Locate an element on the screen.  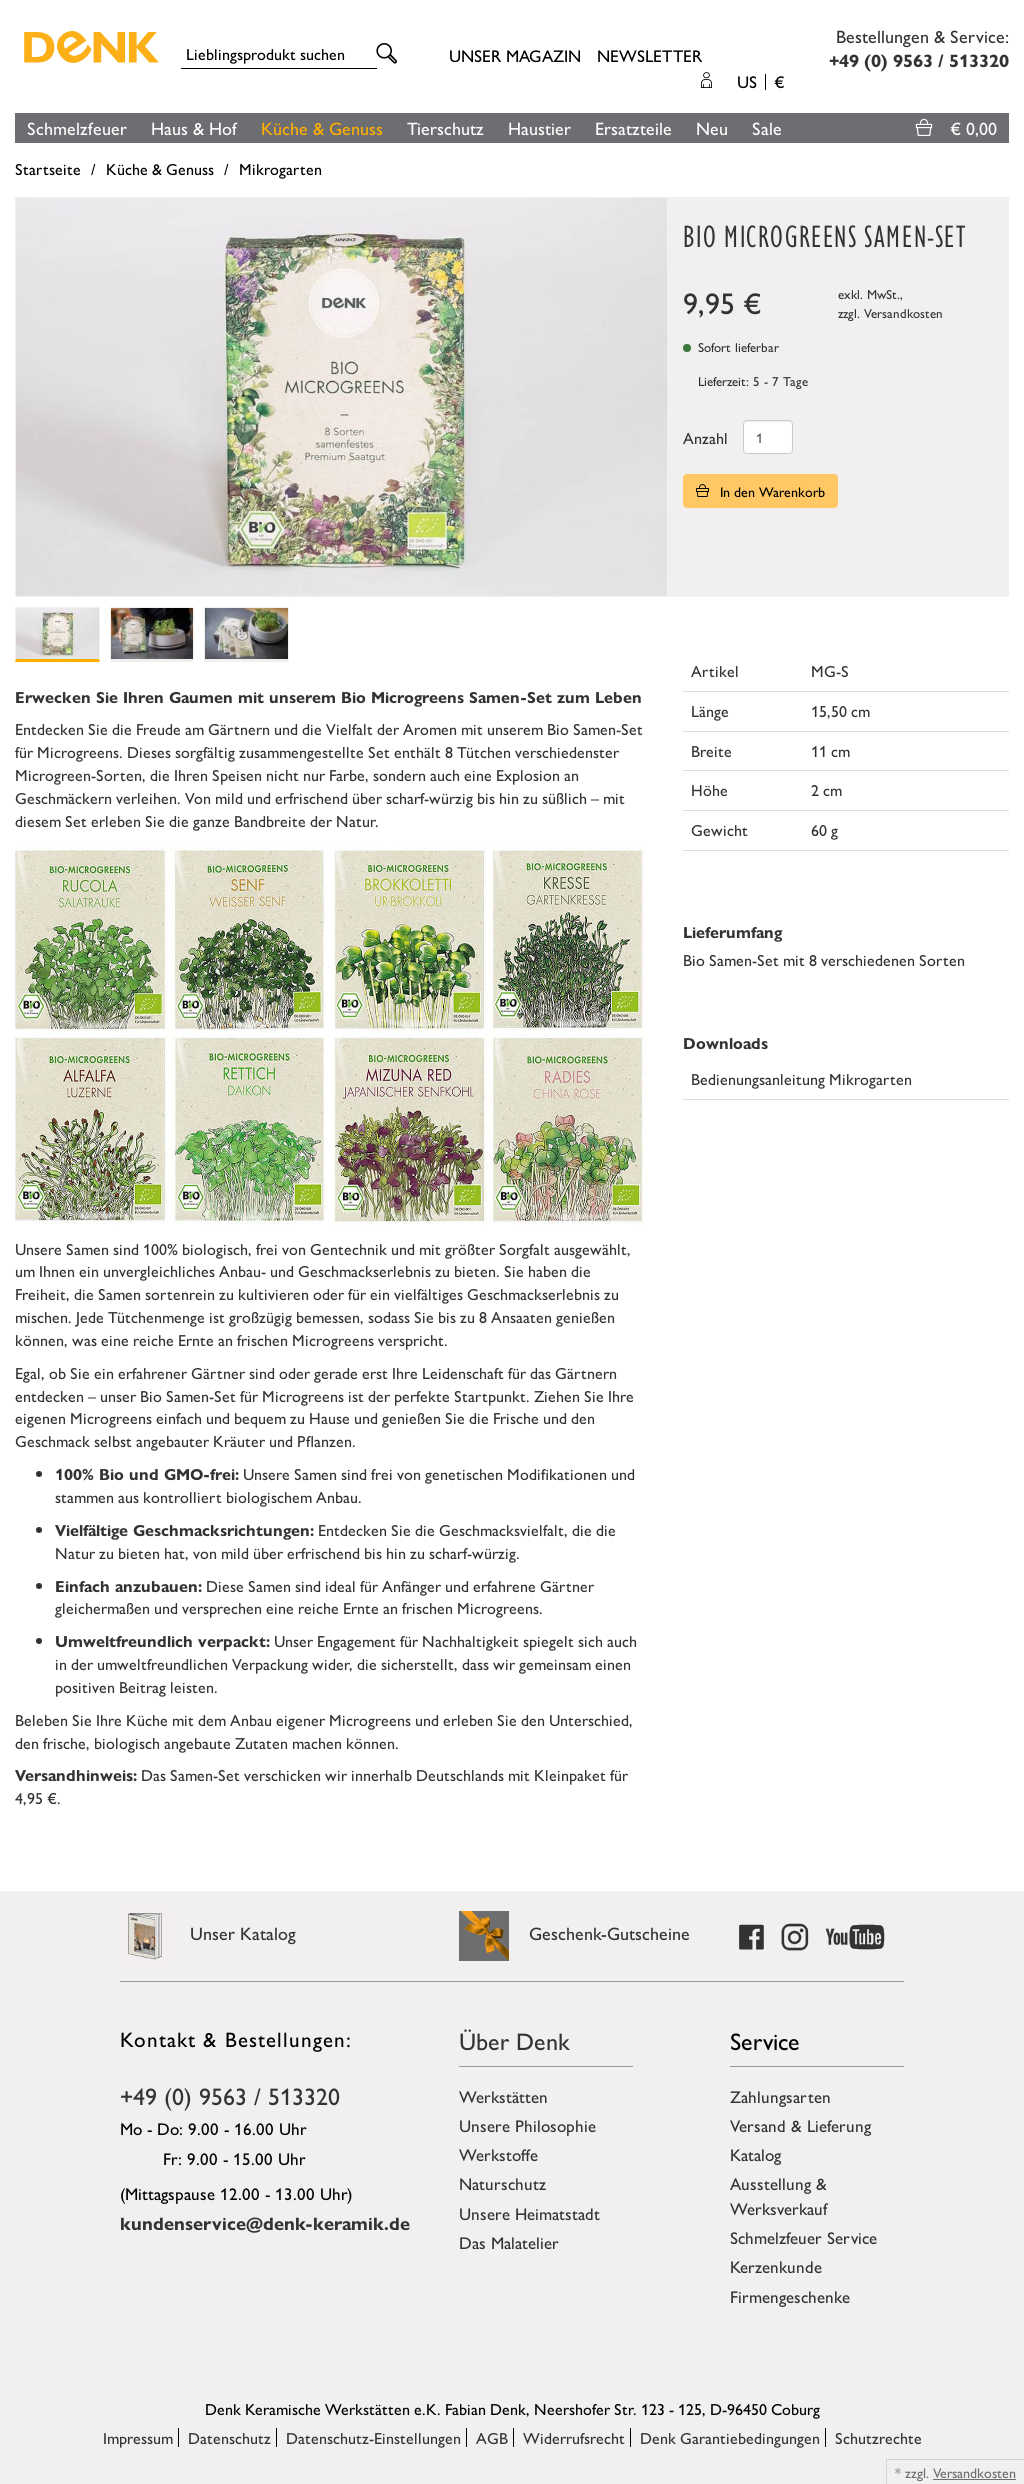
Kerzenkunde is located at coordinates (776, 2266).